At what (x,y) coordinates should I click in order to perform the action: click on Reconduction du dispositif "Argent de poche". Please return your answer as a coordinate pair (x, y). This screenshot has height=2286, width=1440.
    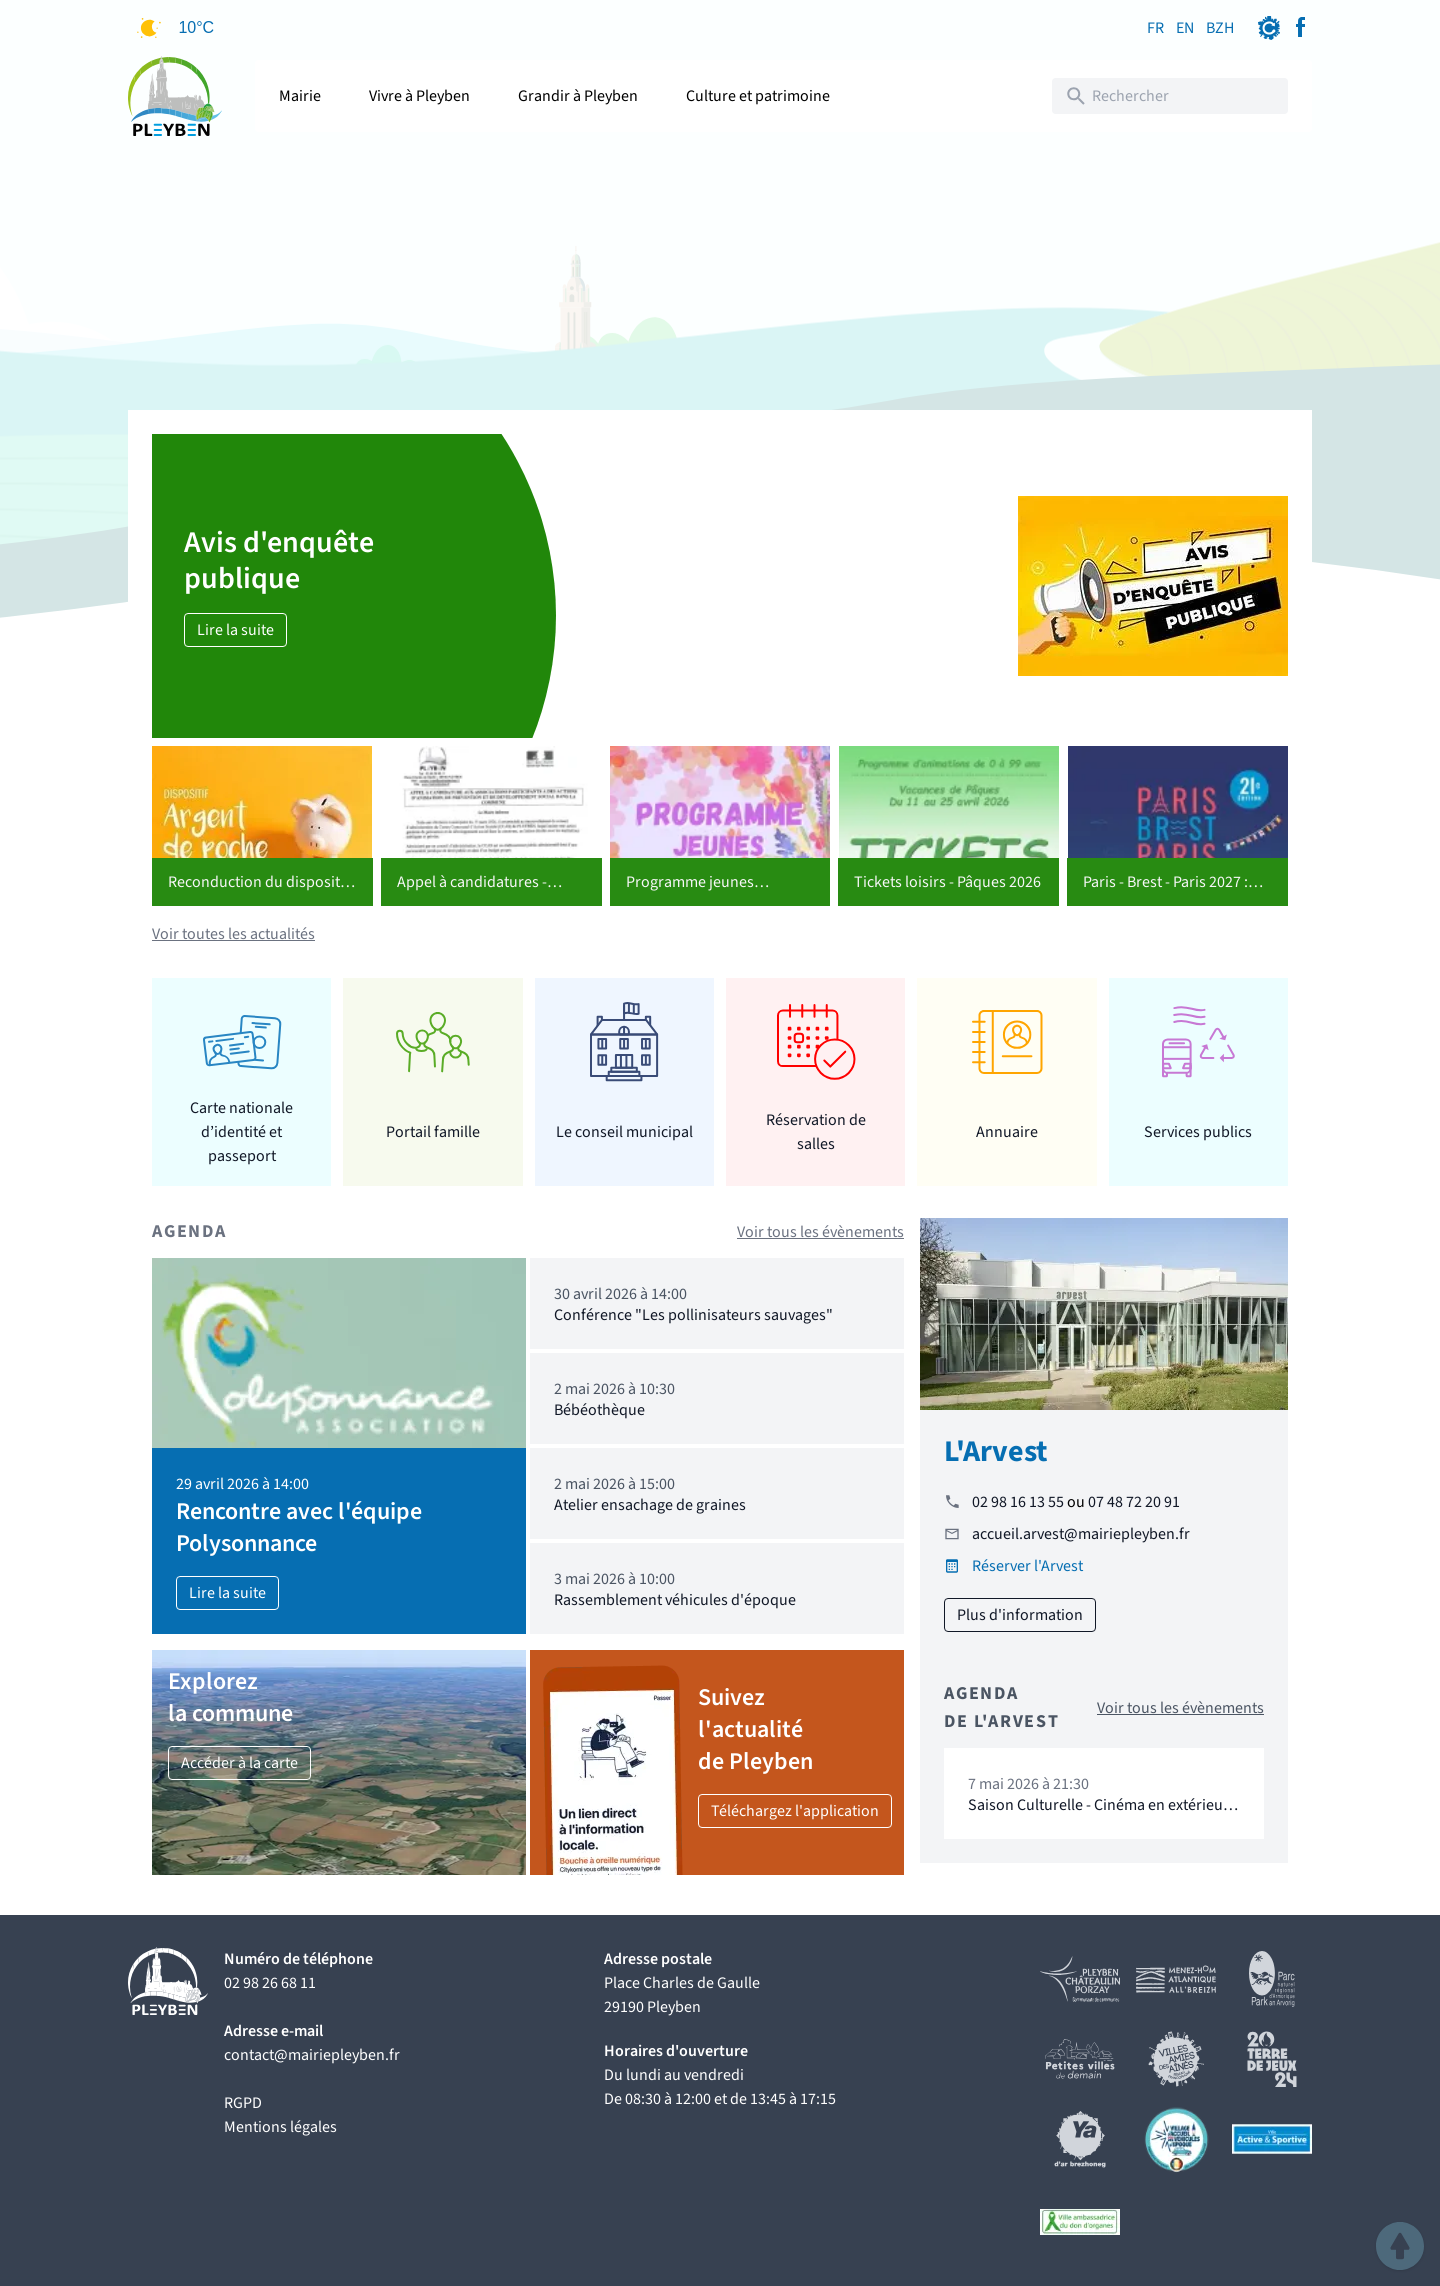
    Looking at the image, I should click on (258, 894).